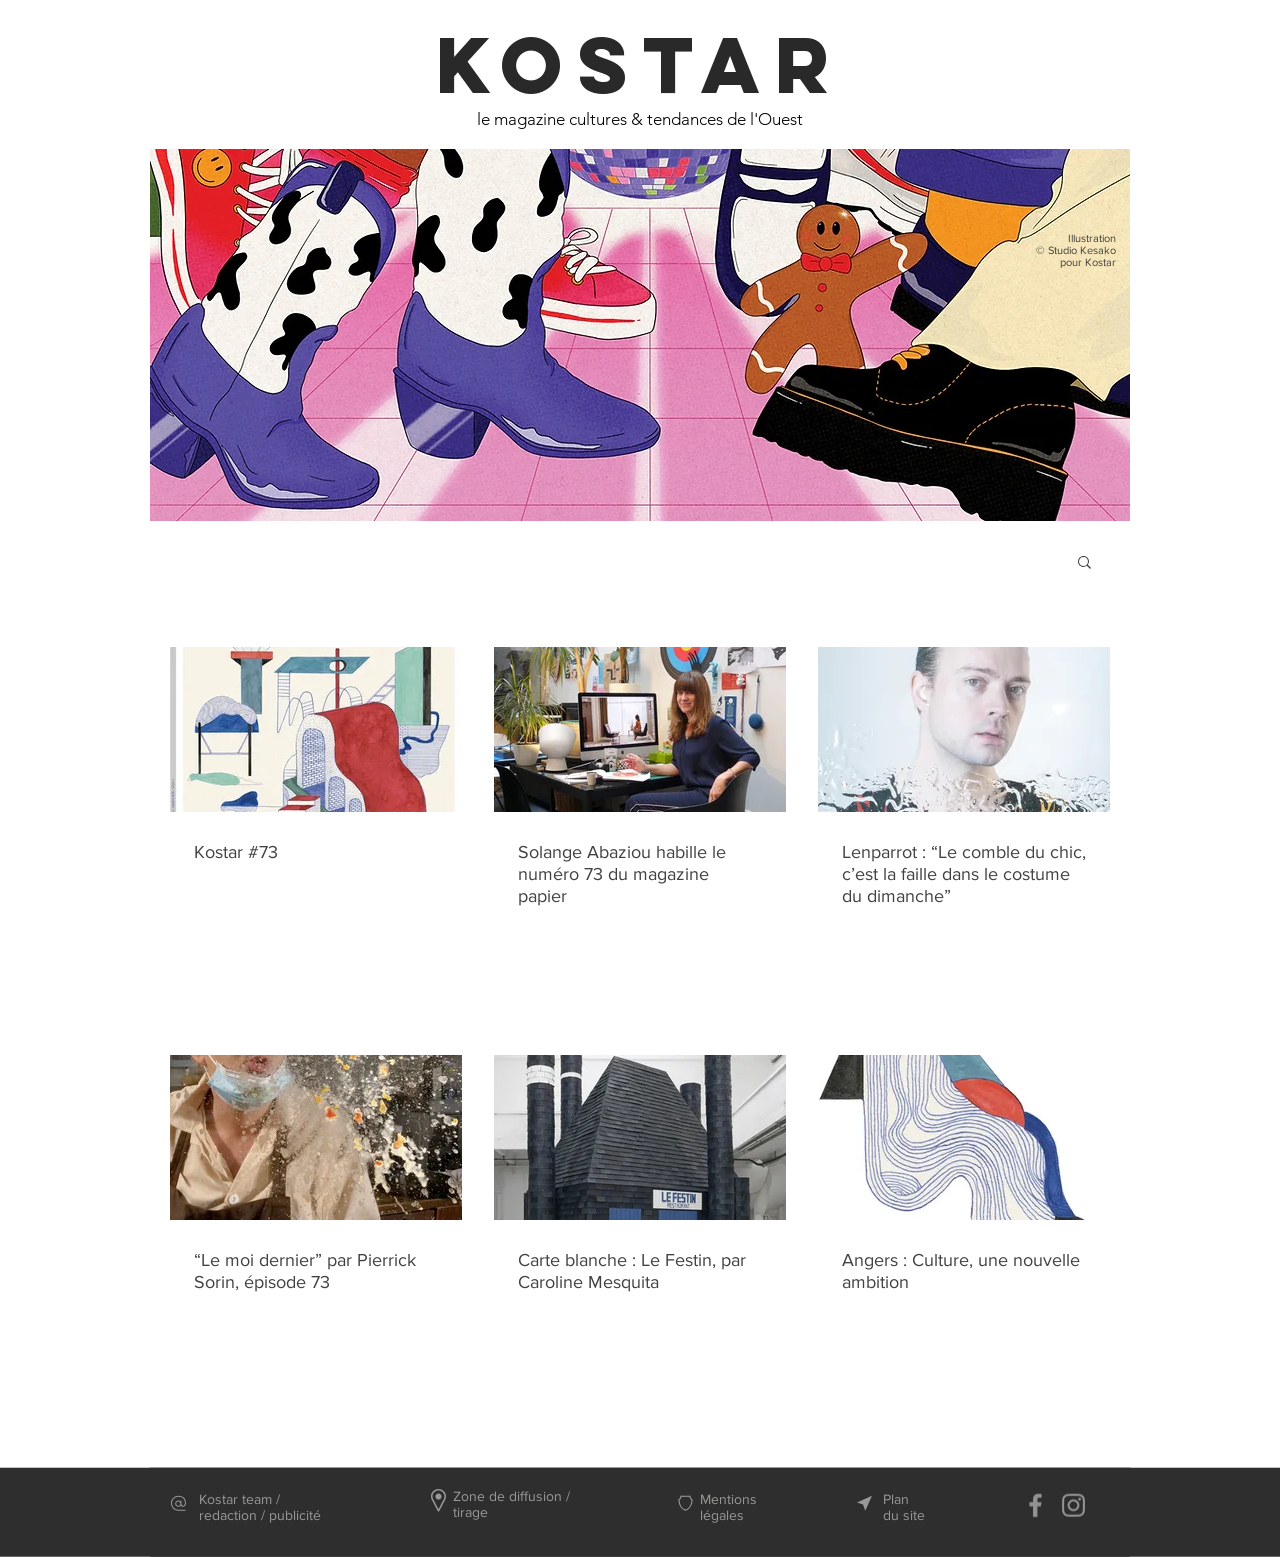 This screenshot has width=1280, height=1557. Describe the element at coordinates (1084, 563) in the screenshot. I see `[button]` at that location.